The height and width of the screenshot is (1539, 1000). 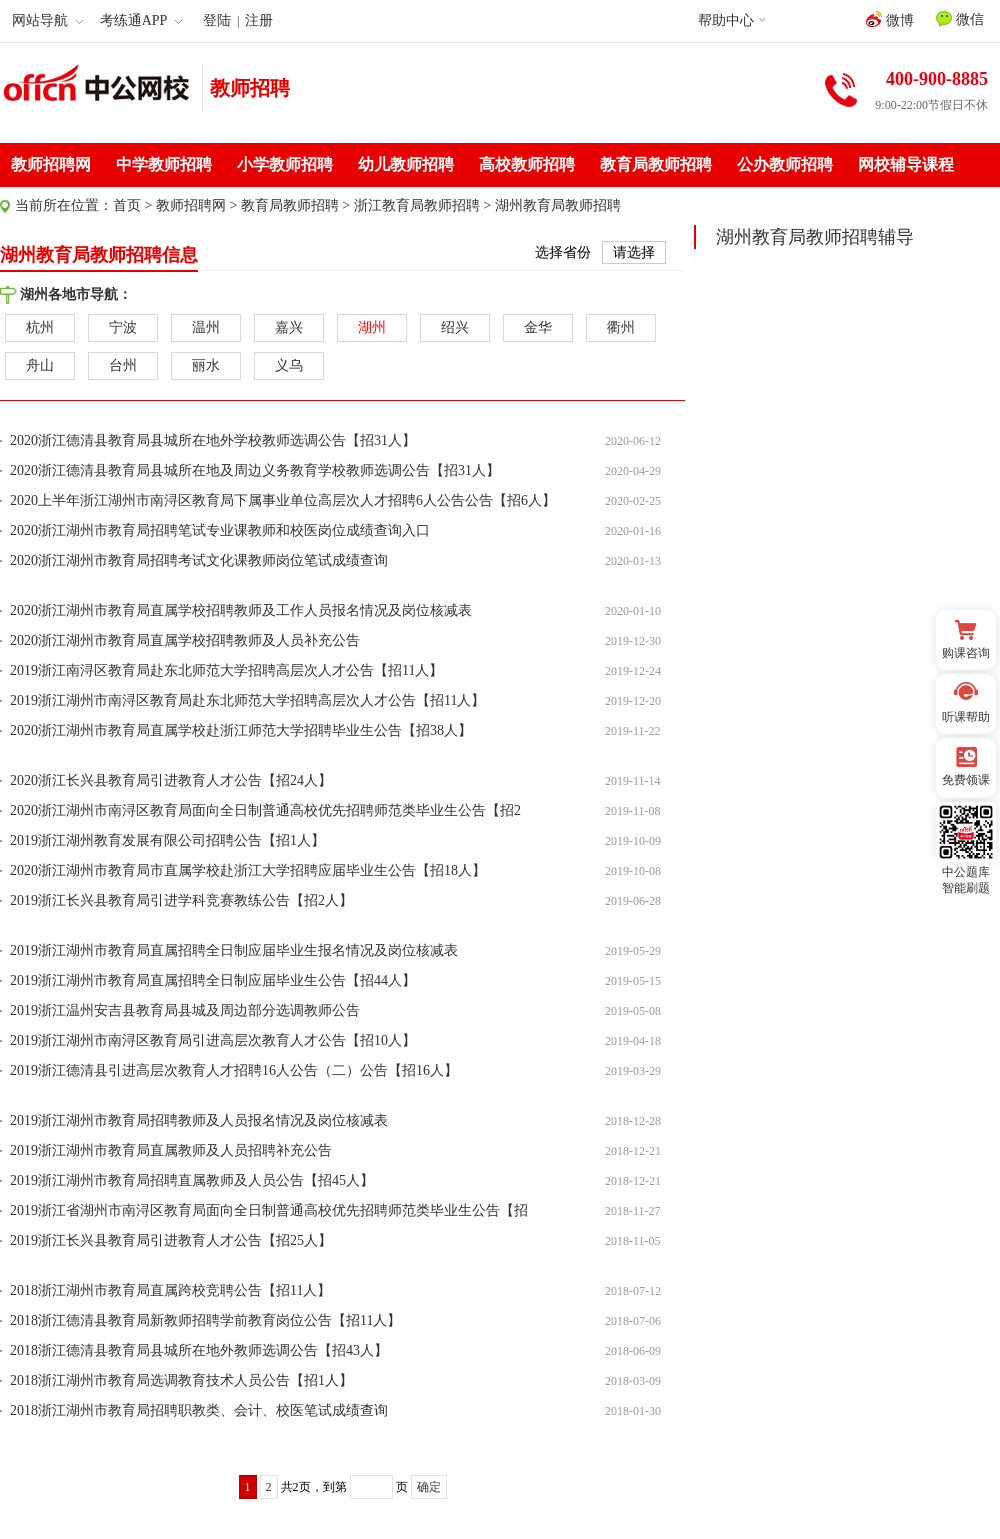 What do you see at coordinates (406, 164) in the screenshot?
I see `幼儿教师招聘` at bounding box center [406, 164].